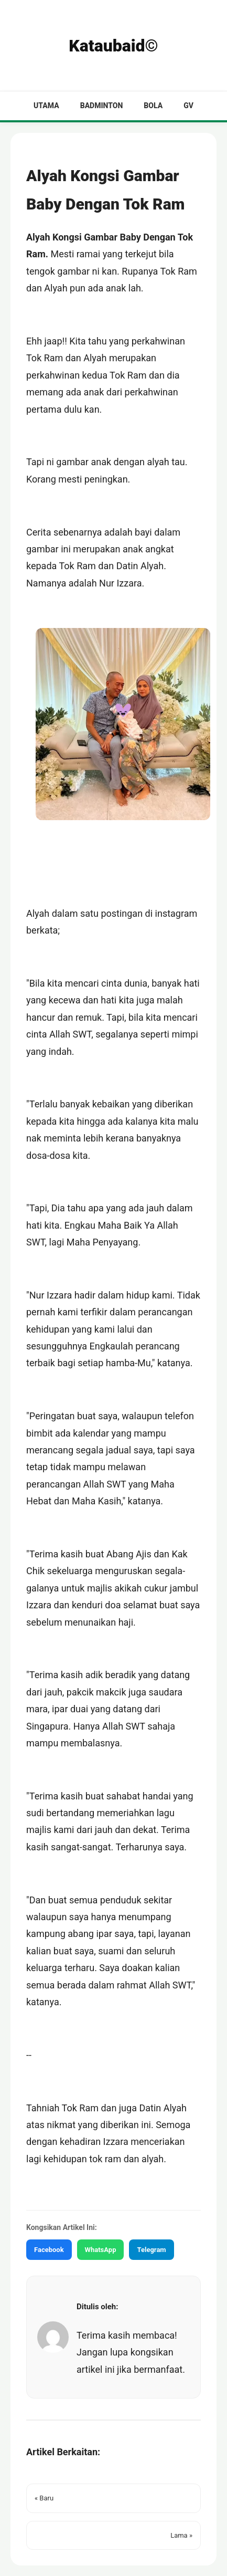  What do you see at coordinates (188, 105) in the screenshot?
I see `GV` at bounding box center [188, 105].